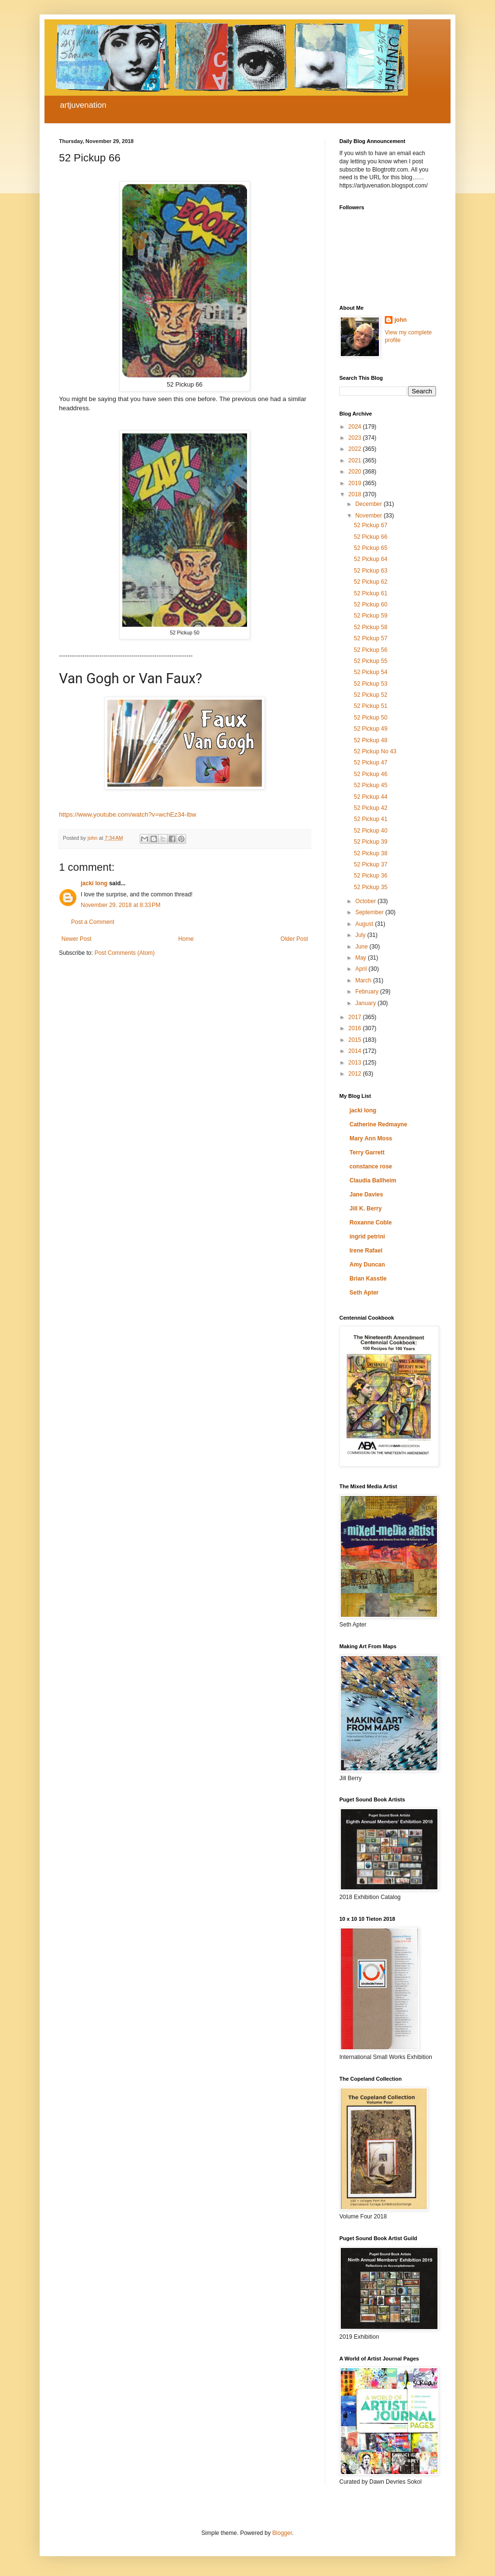 The width and height of the screenshot is (495, 2576). I want to click on 2012, so click(356, 1073).